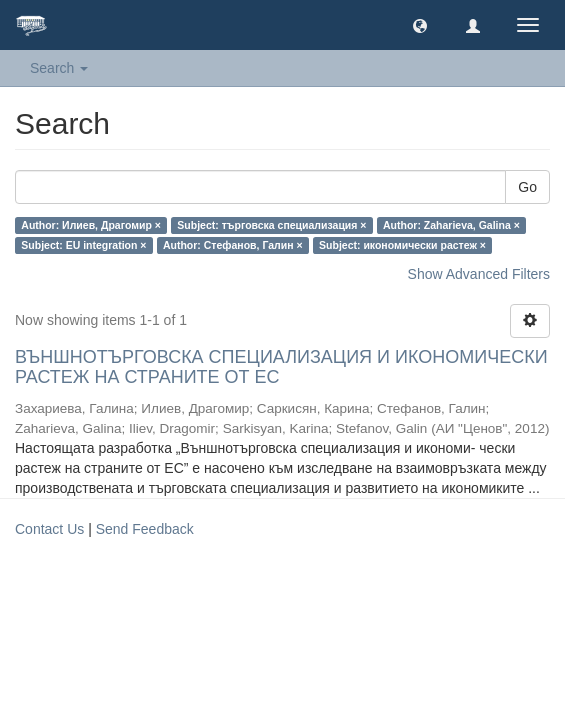  What do you see at coordinates (83, 245) in the screenshot?
I see `Subject: EU integration ×` at bounding box center [83, 245].